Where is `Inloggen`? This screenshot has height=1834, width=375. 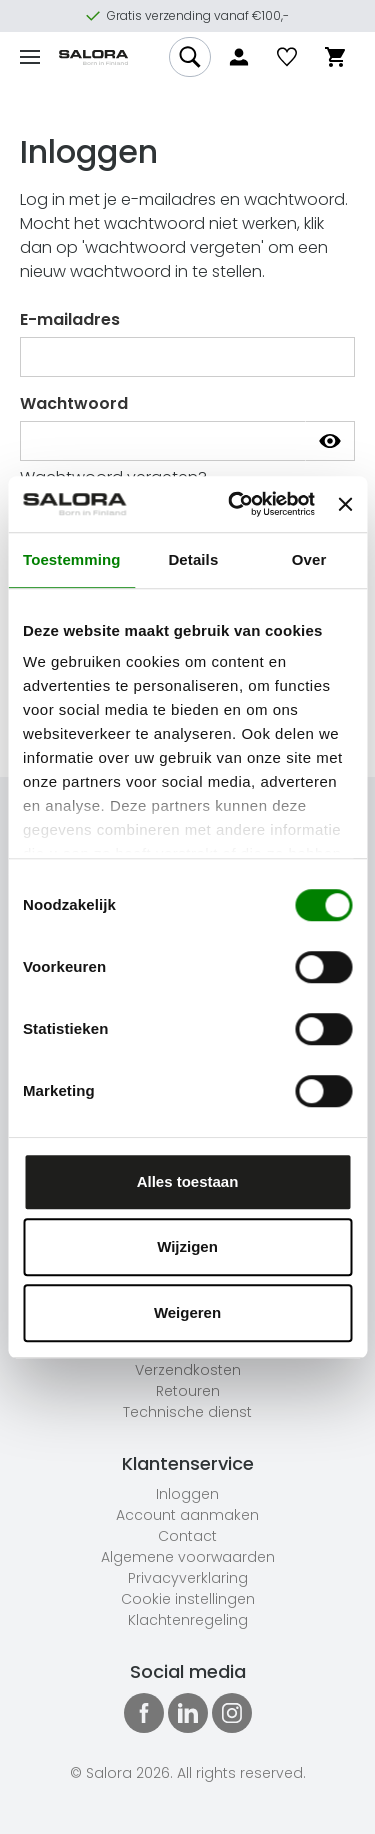
Inloggen is located at coordinates (187, 1494).